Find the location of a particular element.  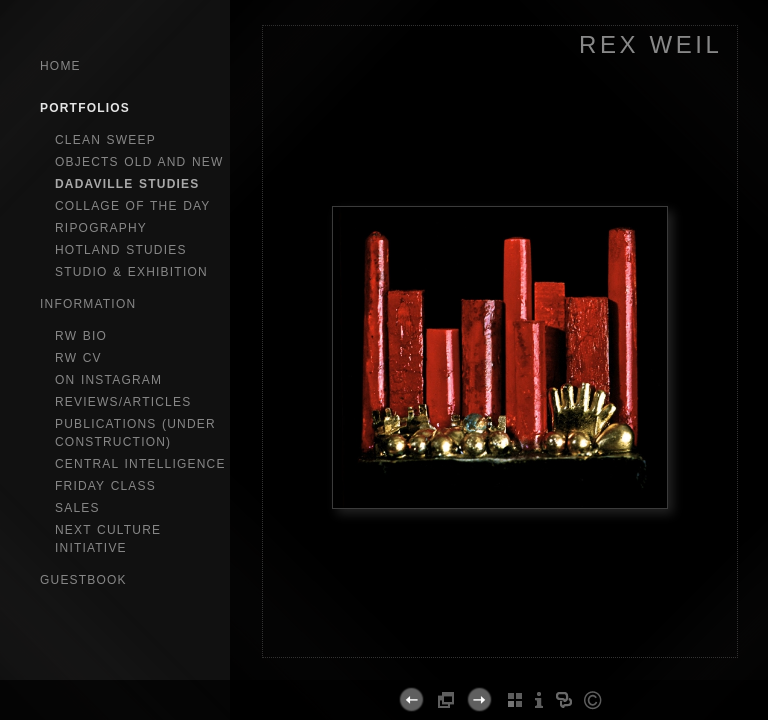

ripography is located at coordinates (101, 228).